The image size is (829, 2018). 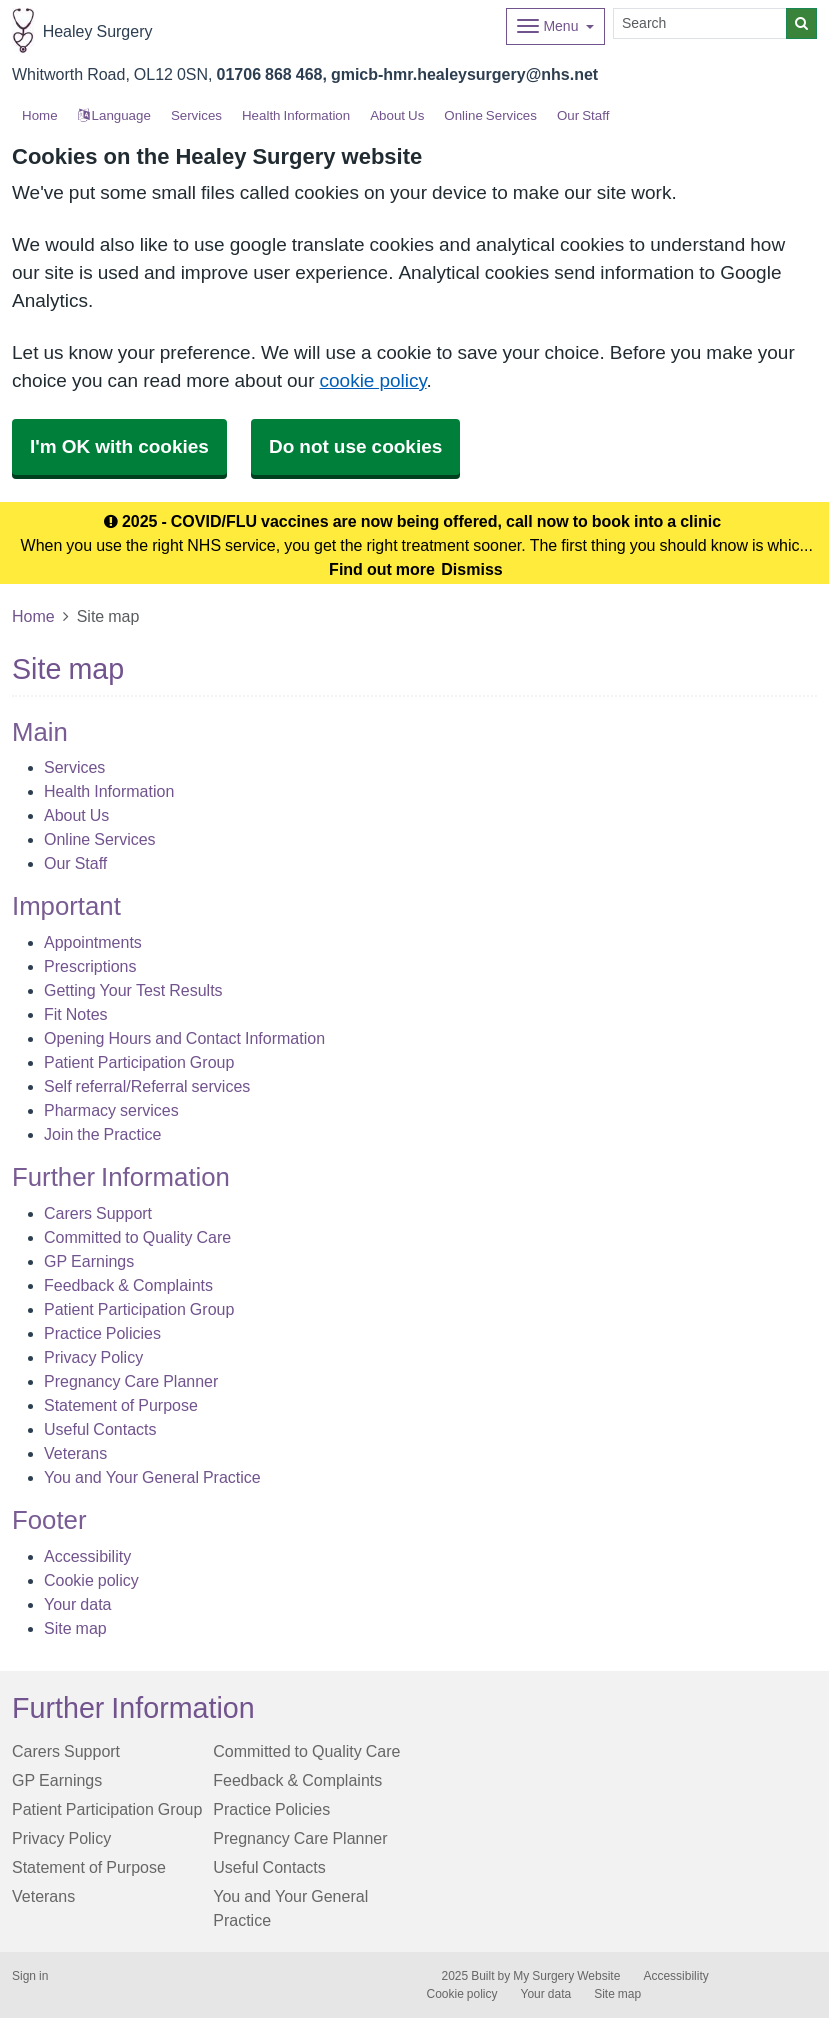 What do you see at coordinates (119, 446) in the screenshot?
I see `I'm OK with cookies` at bounding box center [119, 446].